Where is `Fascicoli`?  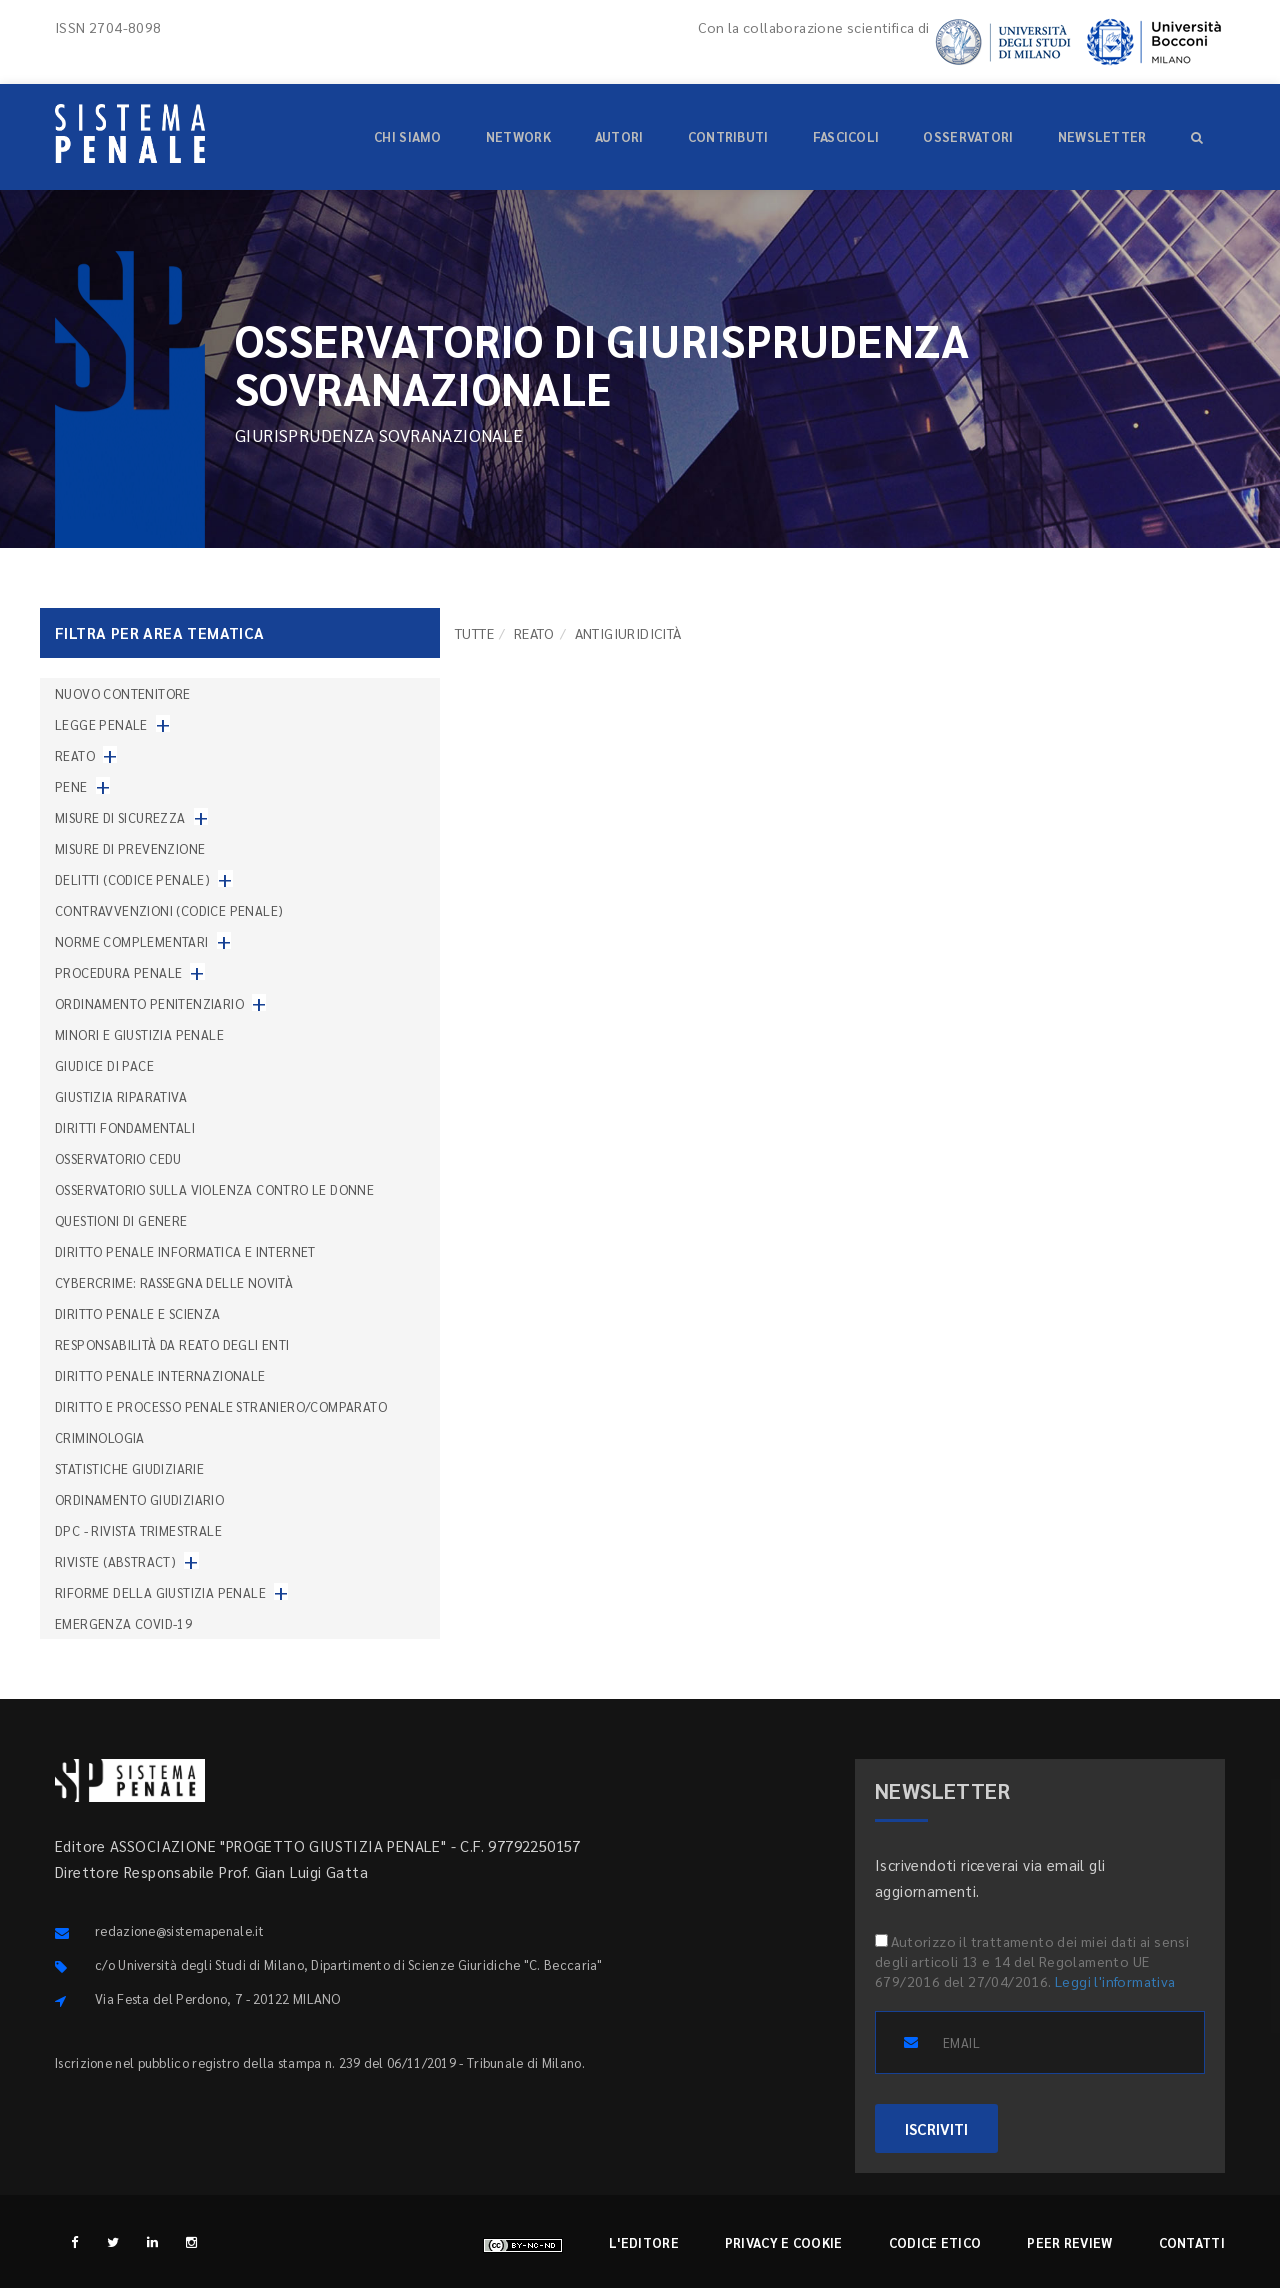
Fascicoli is located at coordinates (846, 136).